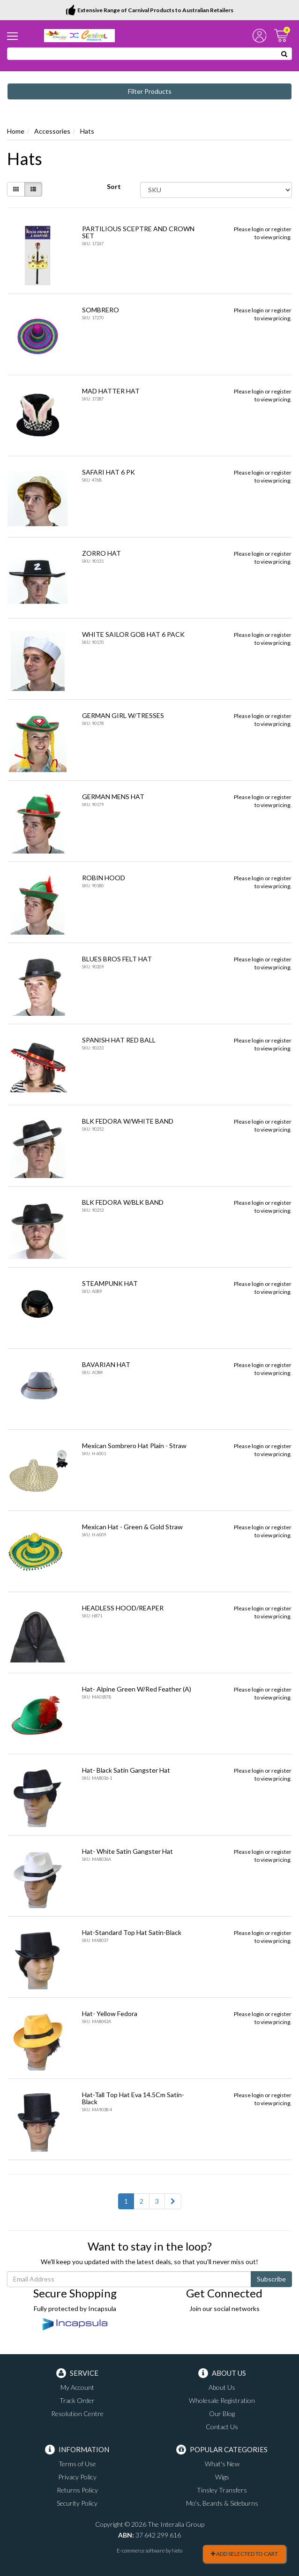 Image resolution: width=299 pixels, height=2576 pixels. What do you see at coordinates (123, 715) in the screenshot?
I see `GERMAN GIRL W/TRESSES` at bounding box center [123, 715].